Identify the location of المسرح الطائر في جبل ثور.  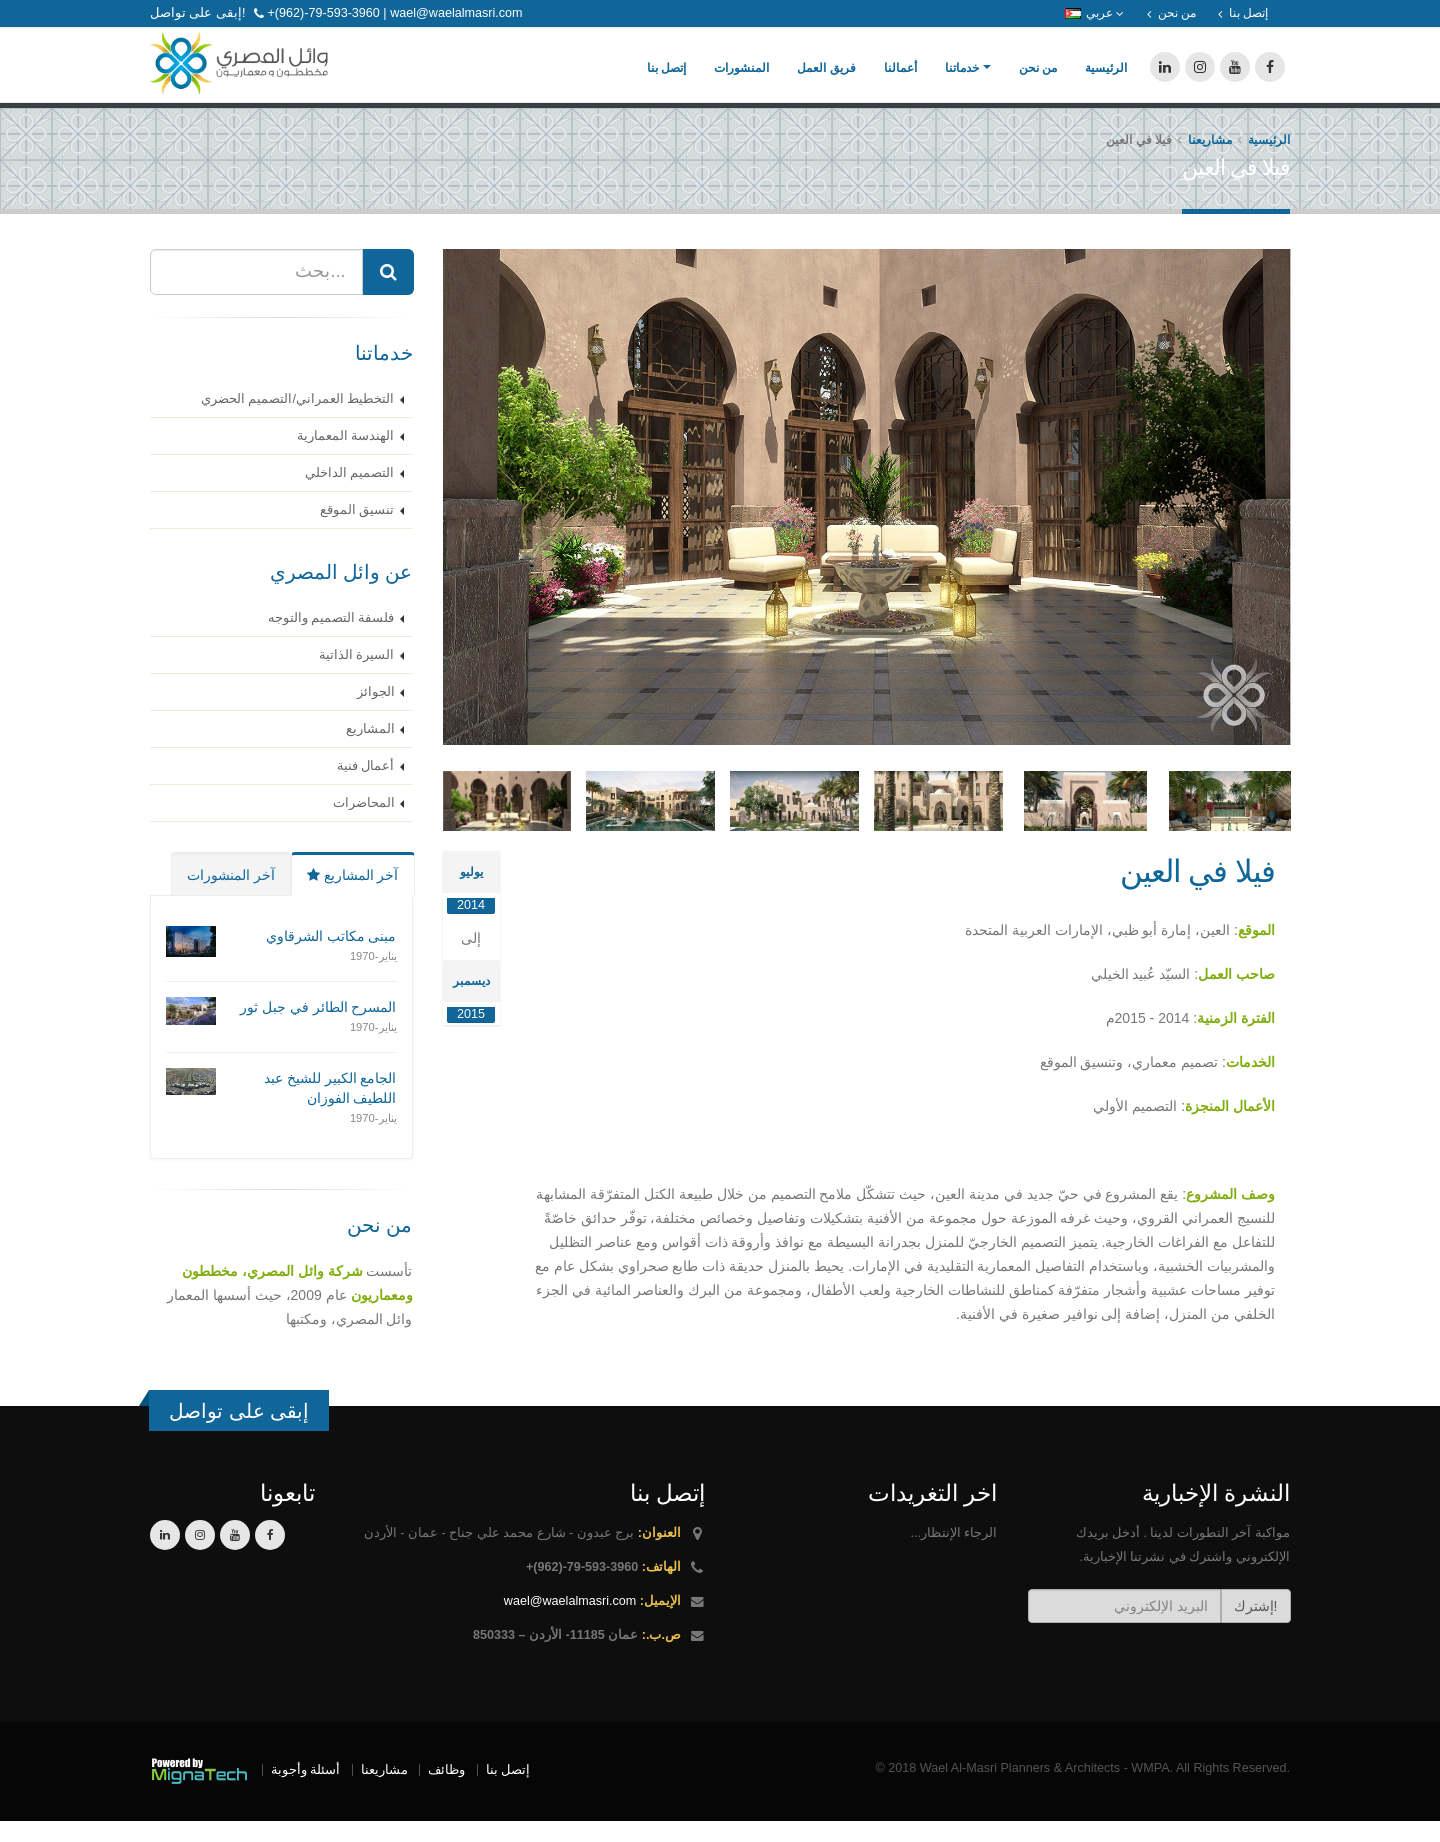
(318, 1028).